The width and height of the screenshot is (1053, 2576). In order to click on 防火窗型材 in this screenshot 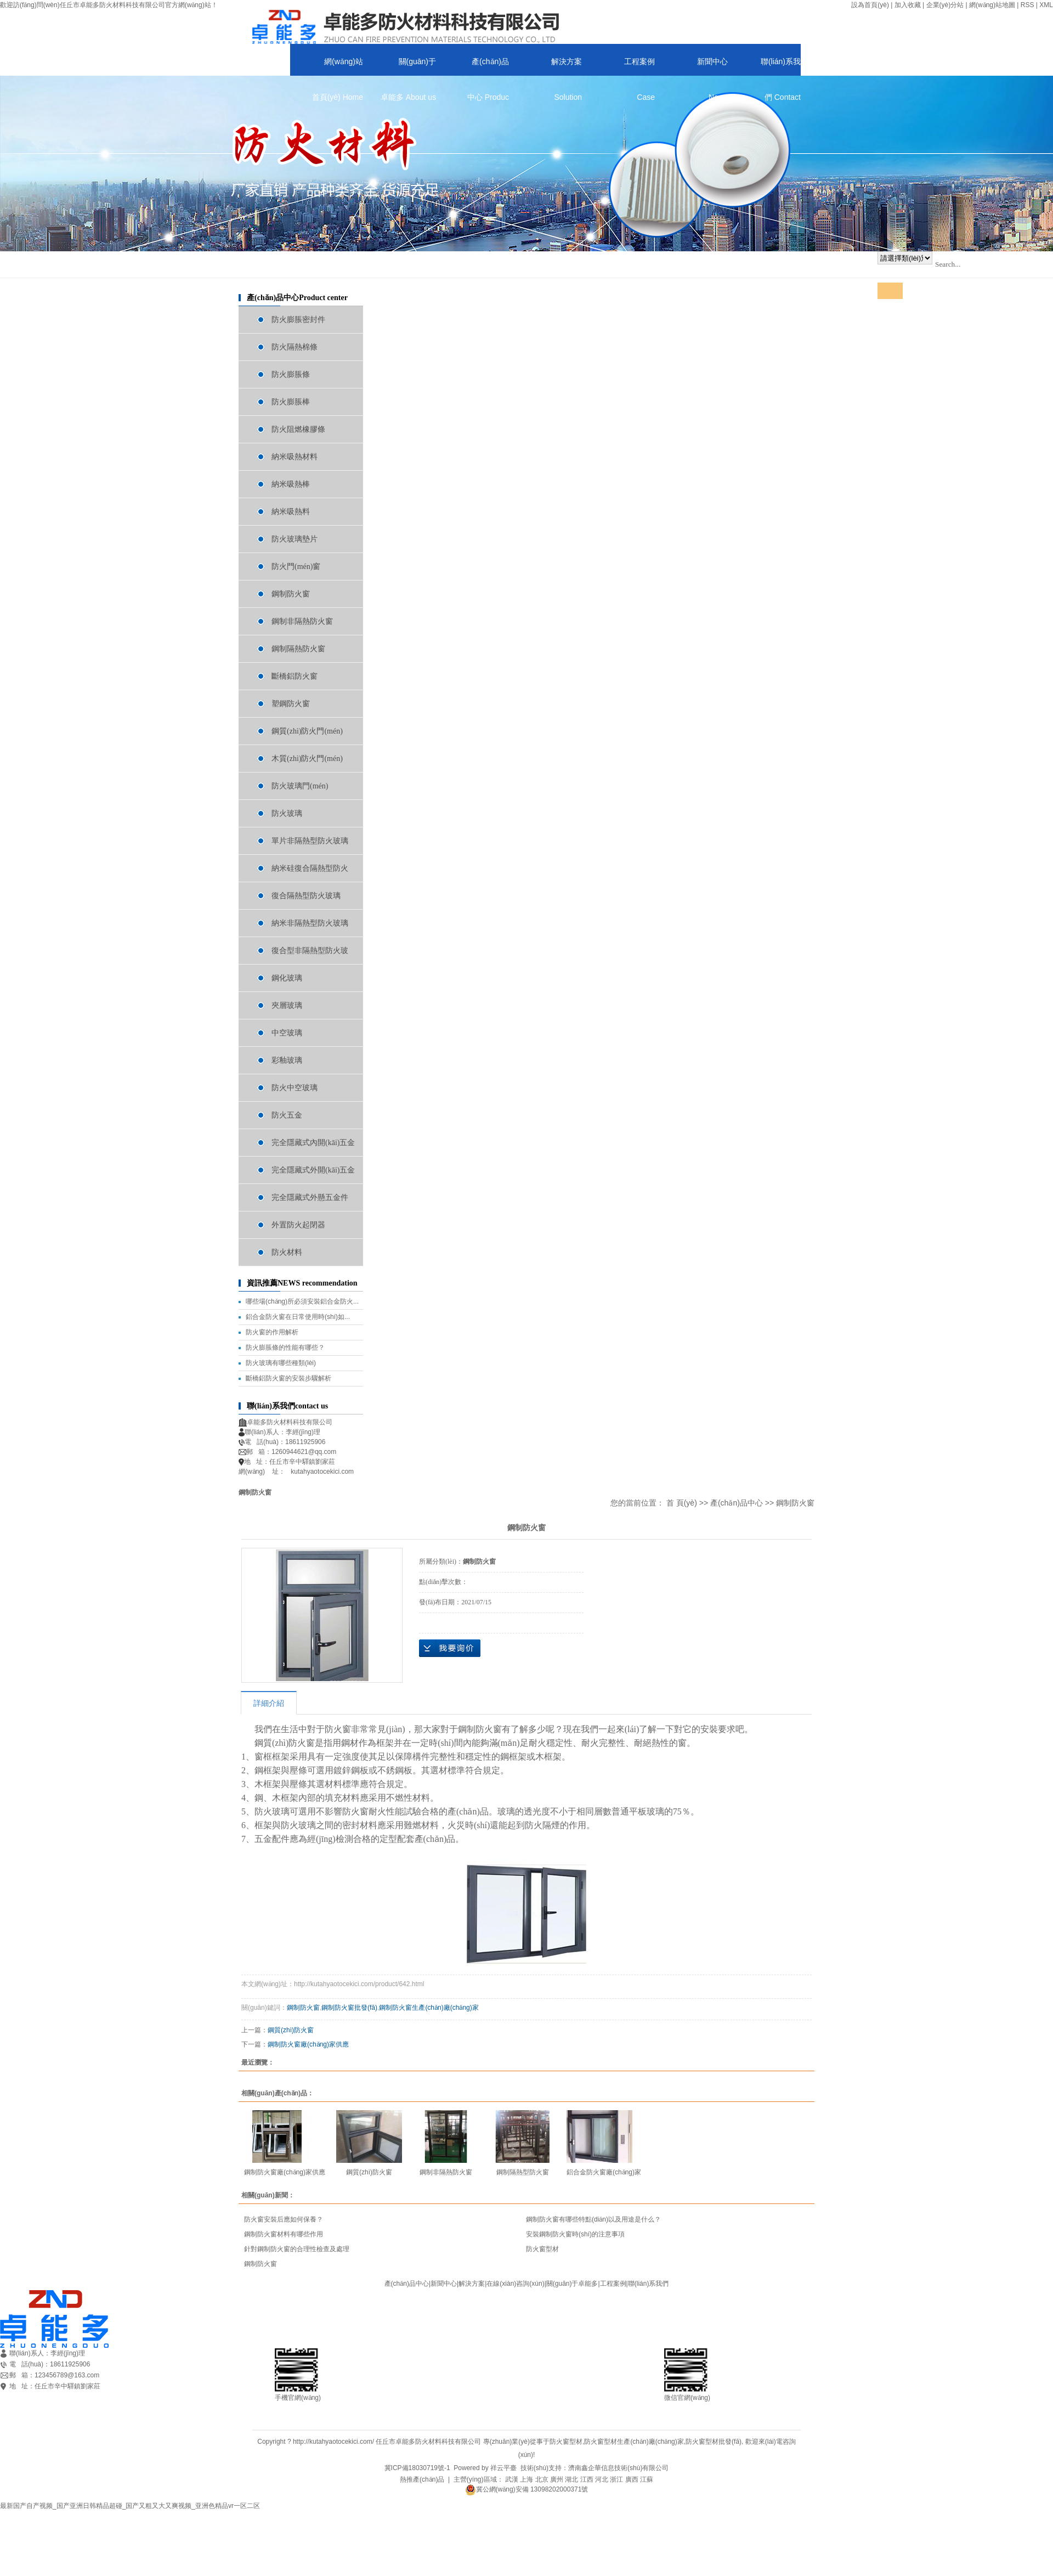, I will do `click(542, 2249)`.